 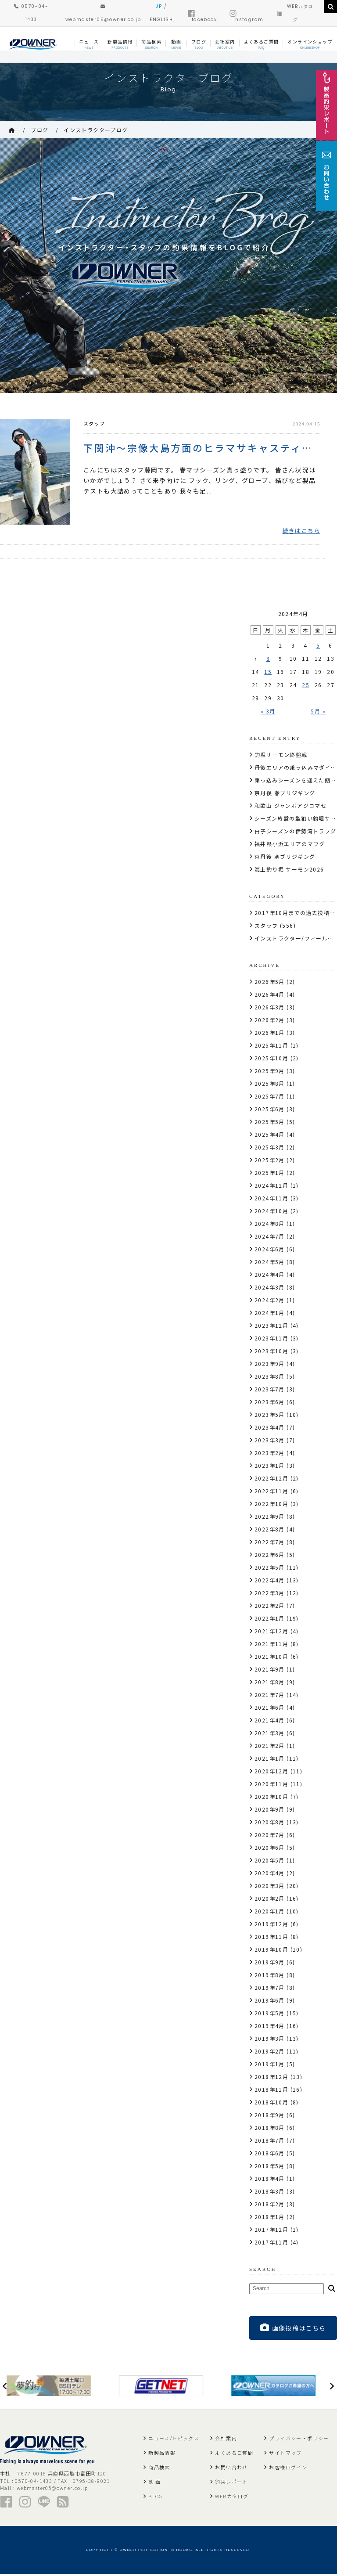 What do you see at coordinates (270, 1263) in the screenshot?
I see `2024年5月` at bounding box center [270, 1263].